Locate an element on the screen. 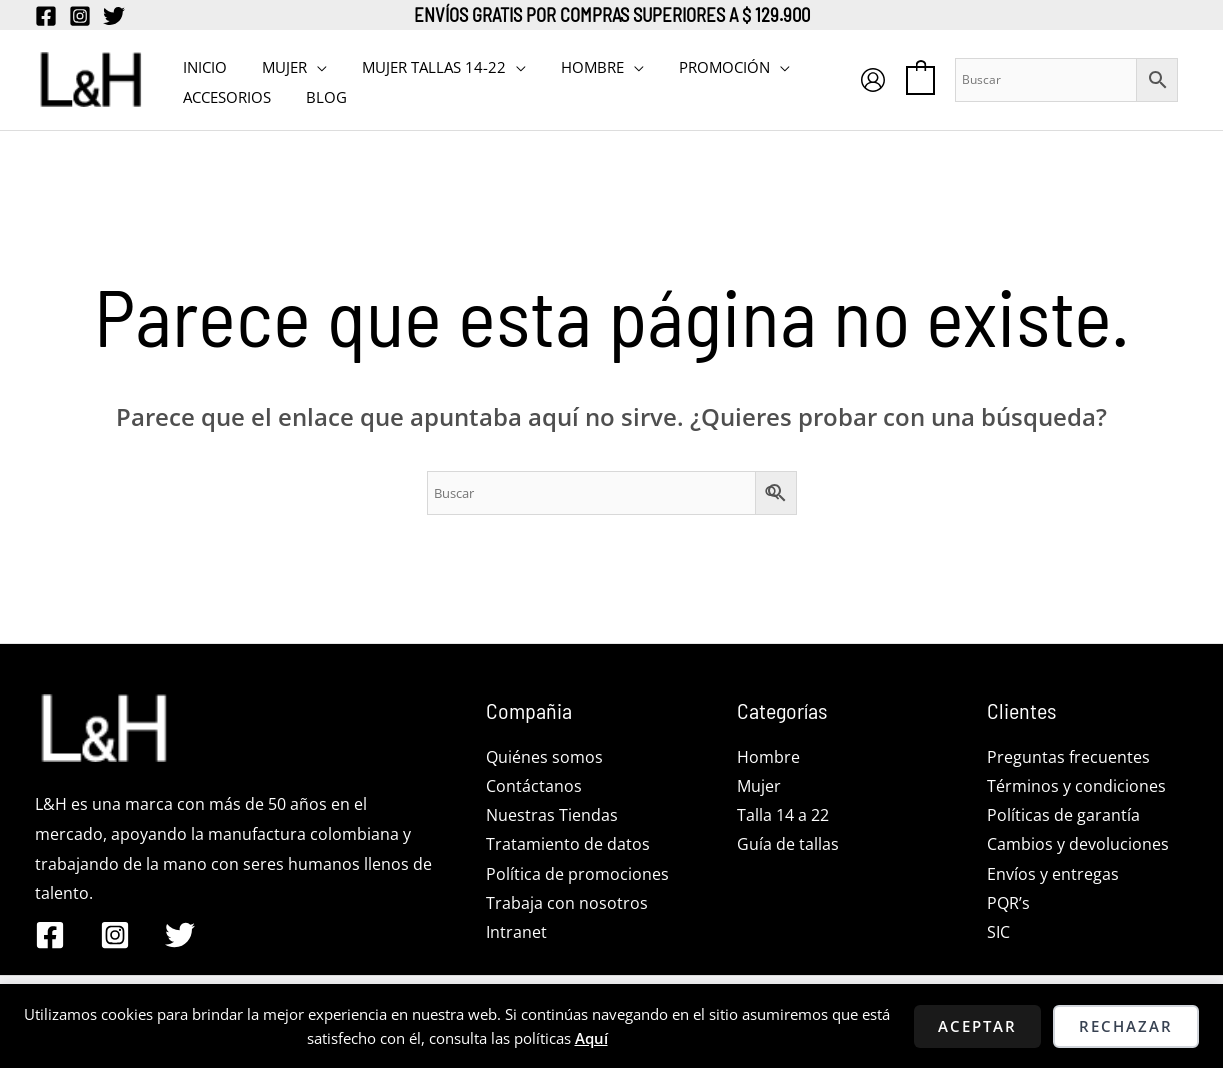 The height and width of the screenshot is (1068, 1223). [Instagram] is located at coordinates (80, 16).